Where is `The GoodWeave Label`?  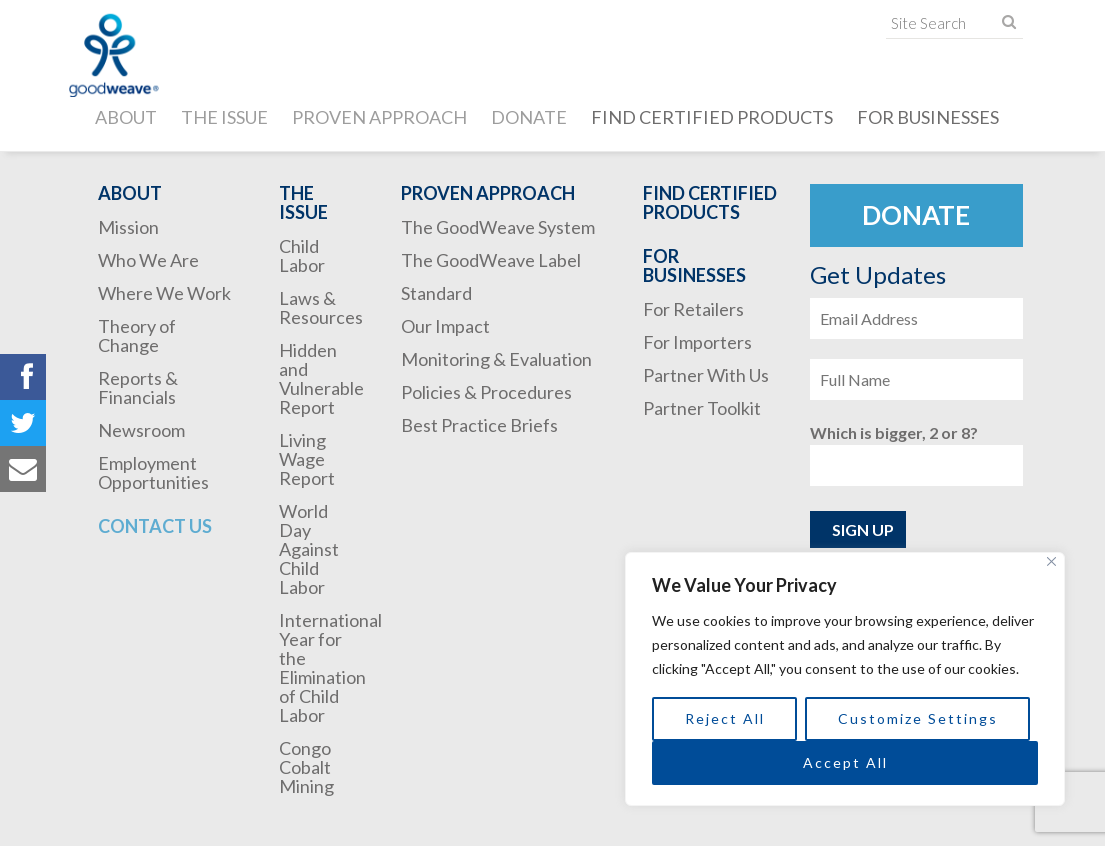 The GoodWeave Label is located at coordinates (491, 260).